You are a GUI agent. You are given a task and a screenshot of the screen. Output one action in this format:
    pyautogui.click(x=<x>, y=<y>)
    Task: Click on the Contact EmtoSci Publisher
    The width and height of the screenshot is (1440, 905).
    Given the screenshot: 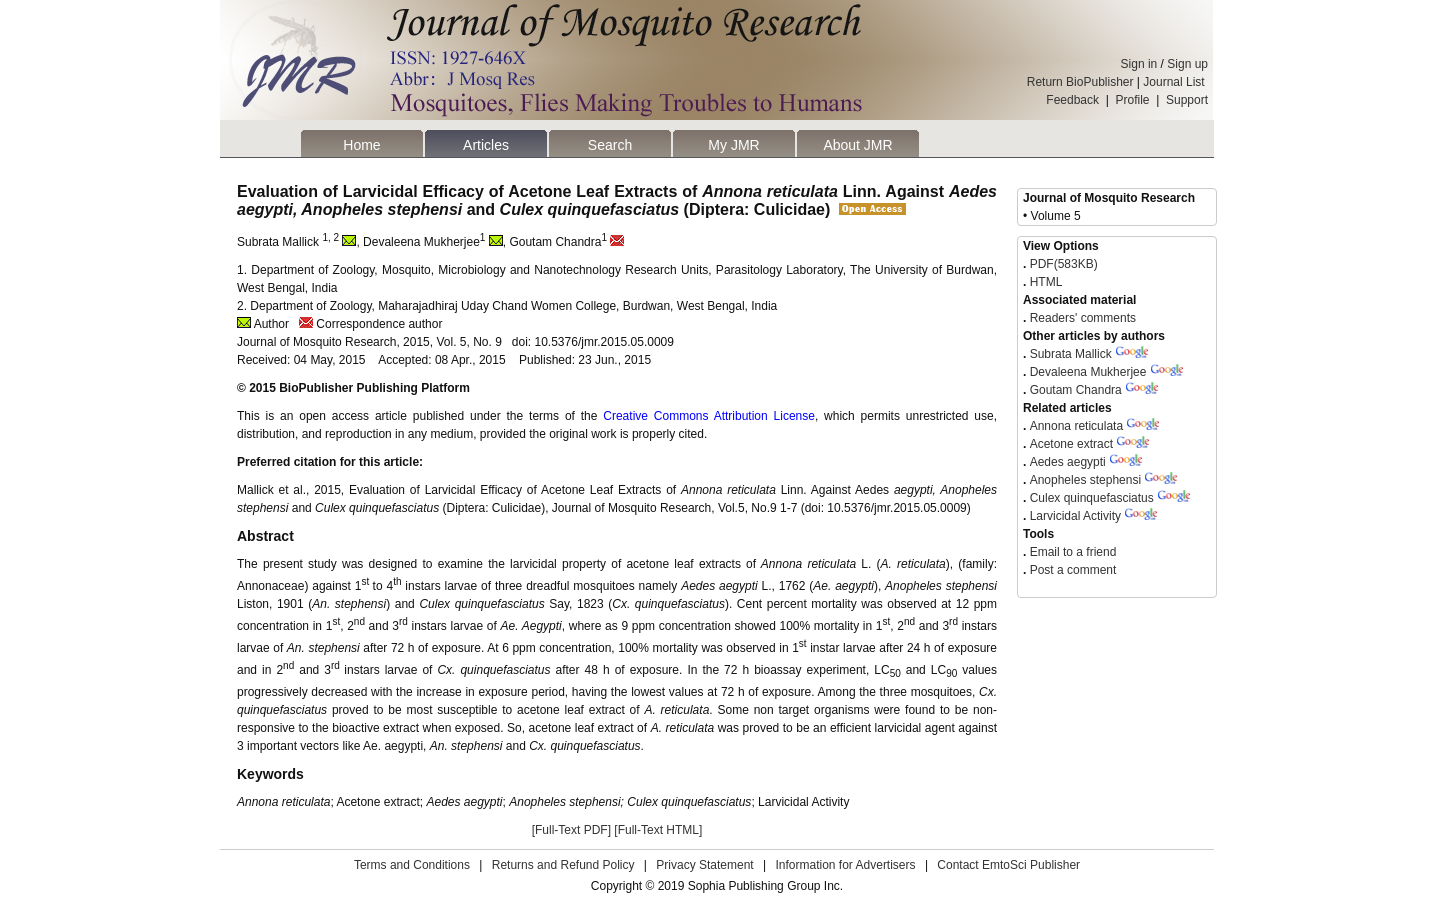 What is the action you would take?
    pyautogui.click(x=1008, y=865)
    